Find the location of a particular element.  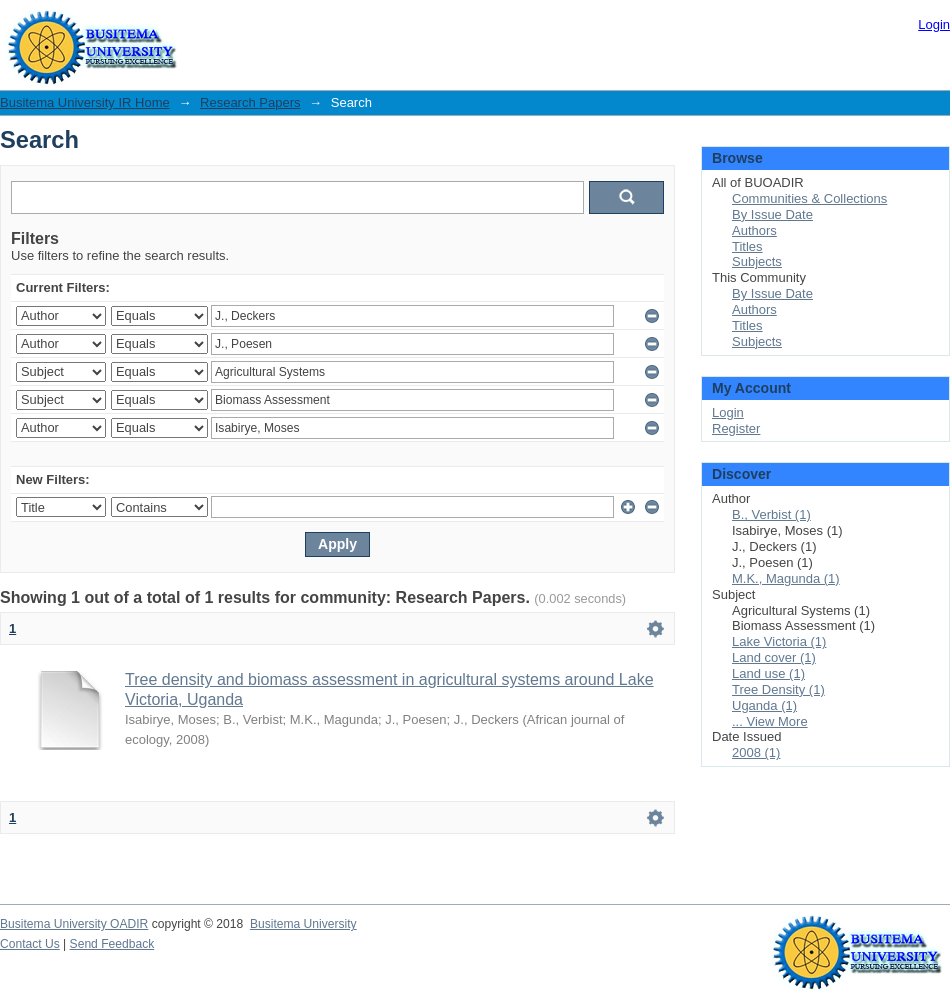

... View More is located at coordinates (770, 721).